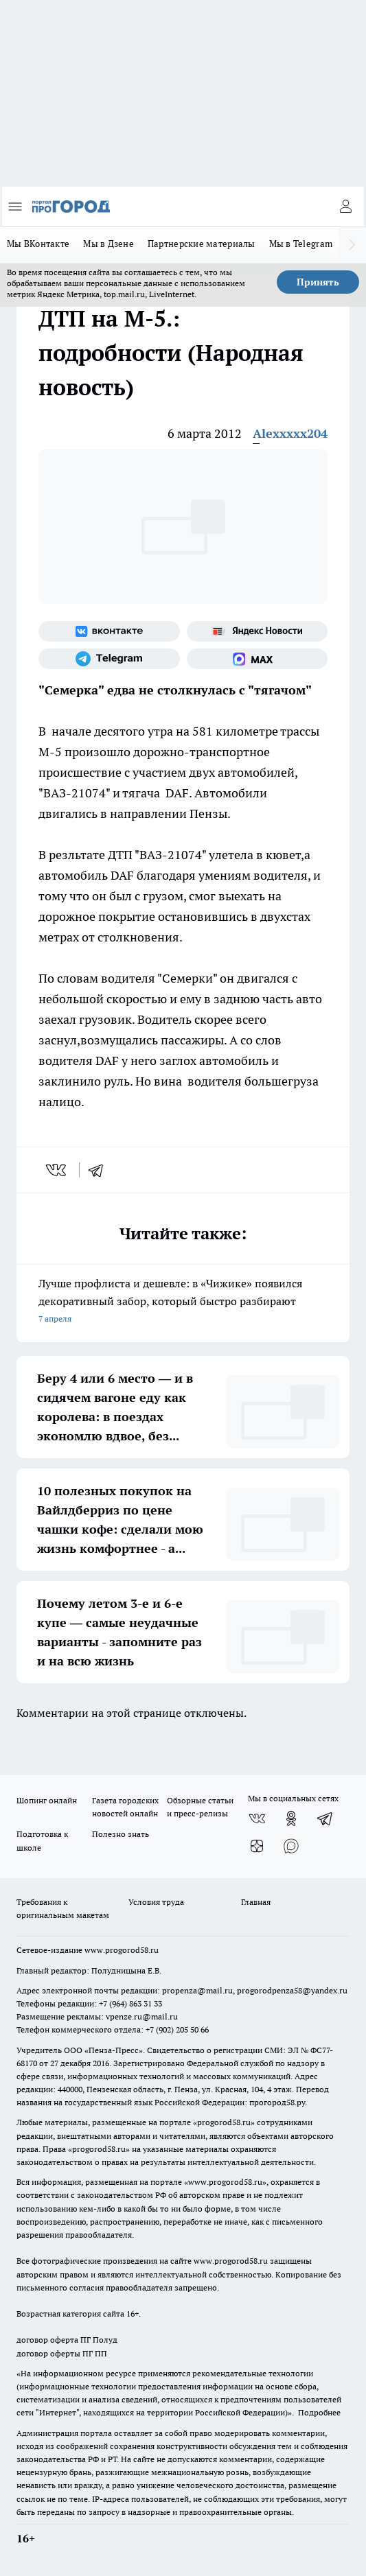  What do you see at coordinates (120, 1834) in the screenshot?
I see `Полезно знать` at bounding box center [120, 1834].